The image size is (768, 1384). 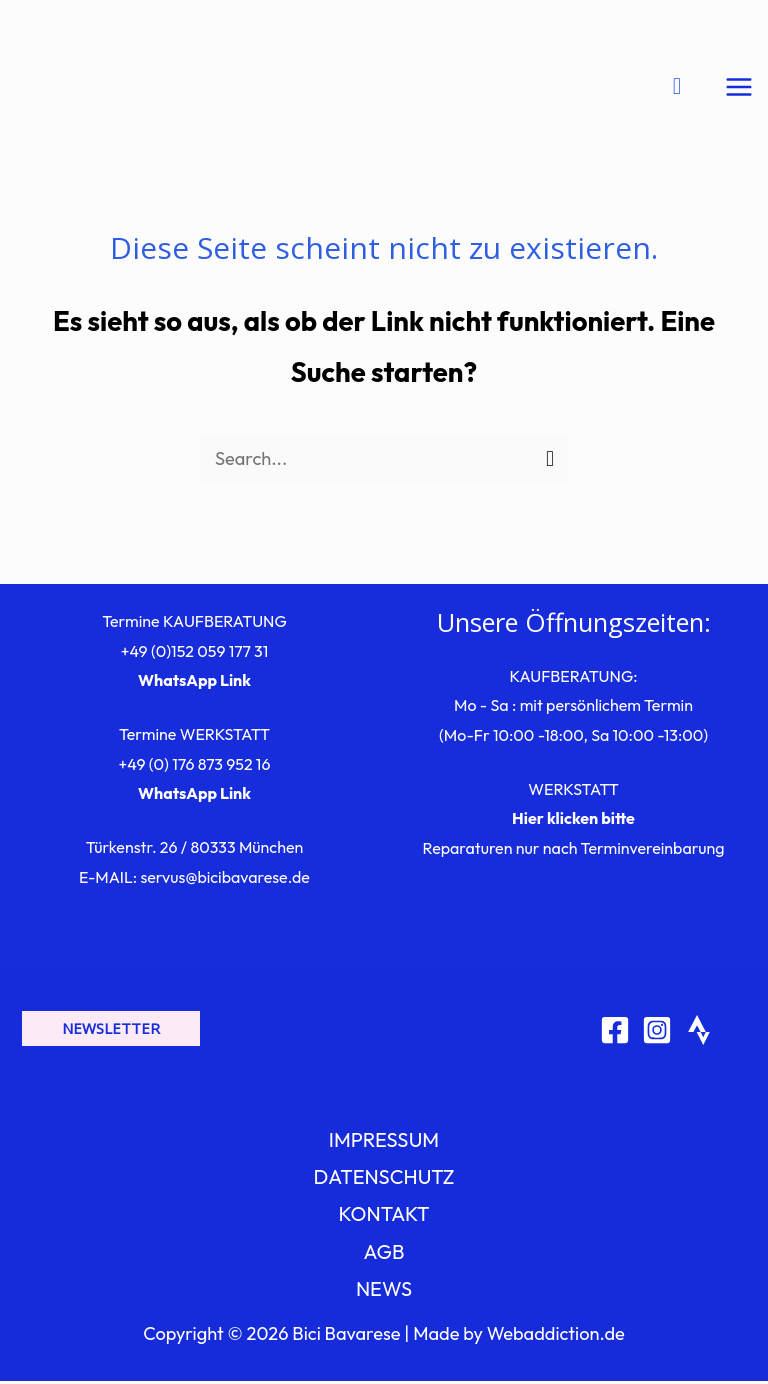 What do you see at coordinates (739, 88) in the screenshot?
I see `[Hauptmenü-Umschalter]` at bounding box center [739, 88].